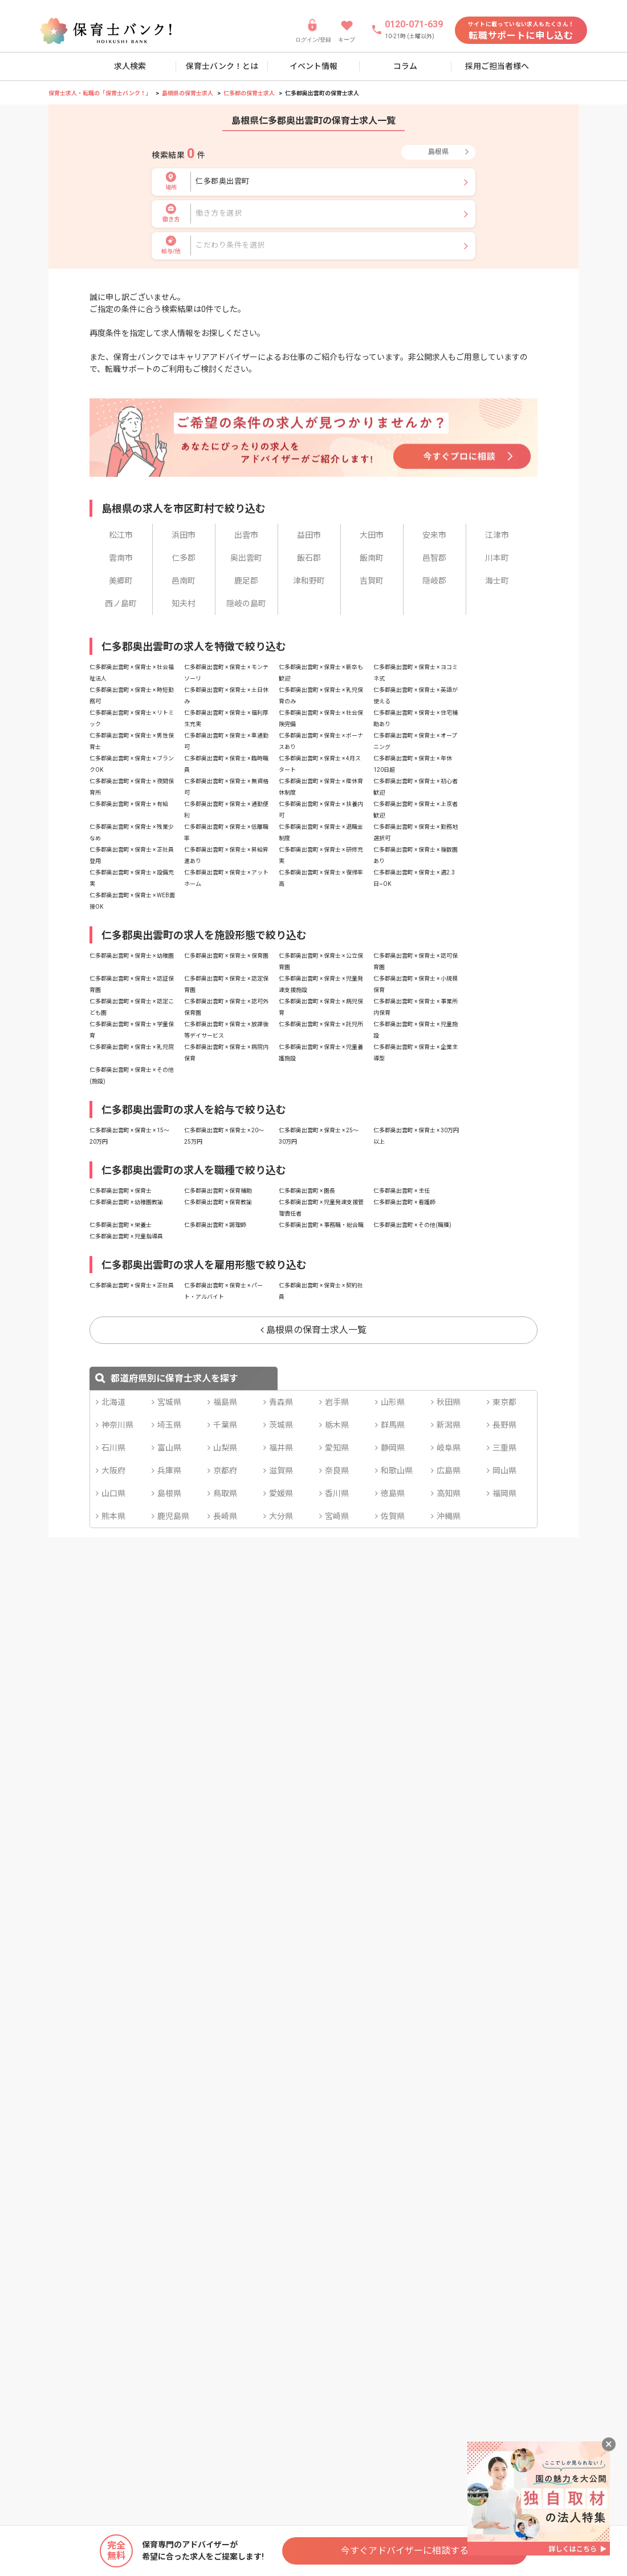  Describe the element at coordinates (497, 535) in the screenshot. I see `江津市` at that location.